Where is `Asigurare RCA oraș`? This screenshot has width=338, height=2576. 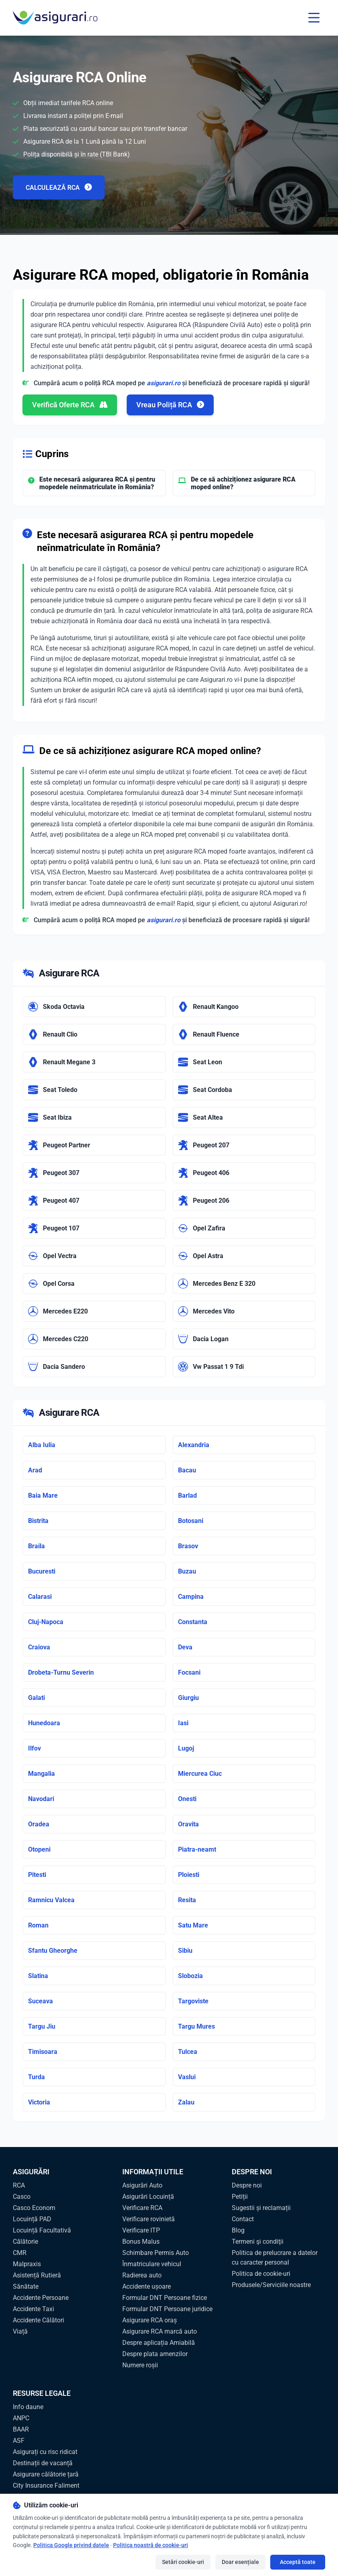
Asigurare RCA oraș is located at coordinates (149, 2320).